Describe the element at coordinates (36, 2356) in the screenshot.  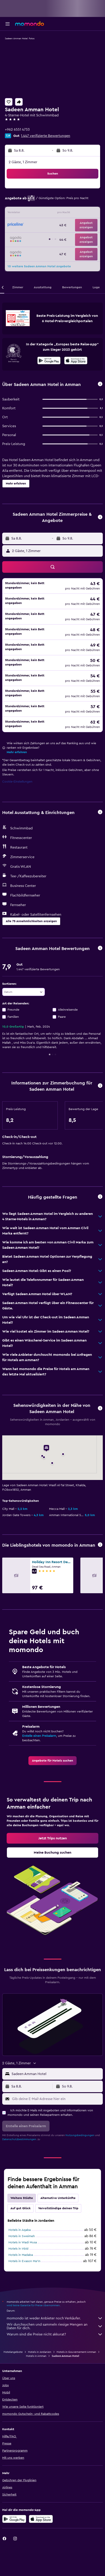
I see `Hotels in Amman` at that location.